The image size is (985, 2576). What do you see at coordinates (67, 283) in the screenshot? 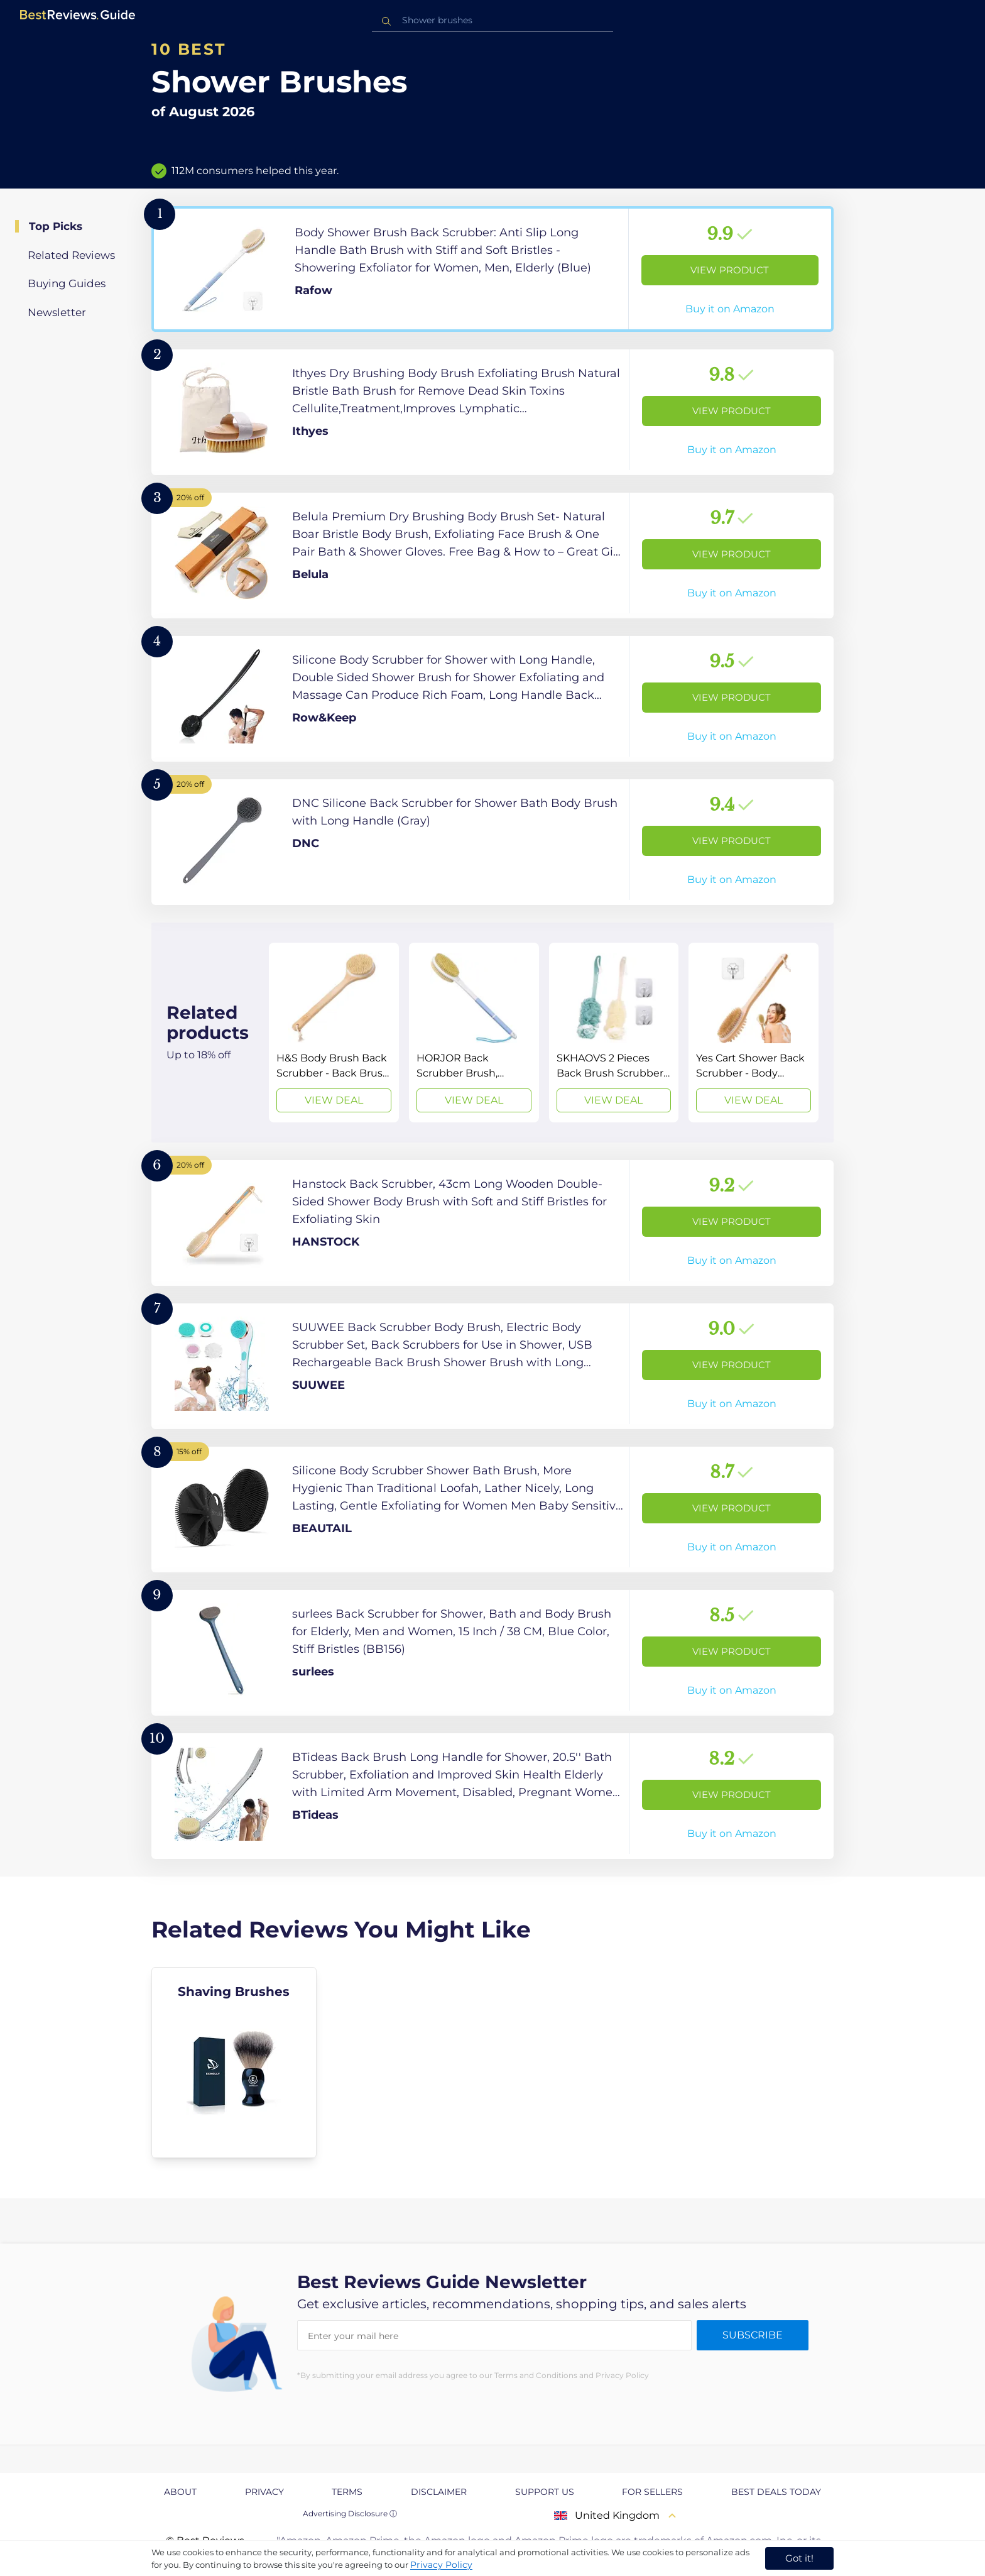
I see `Buying Guides` at bounding box center [67, 283].